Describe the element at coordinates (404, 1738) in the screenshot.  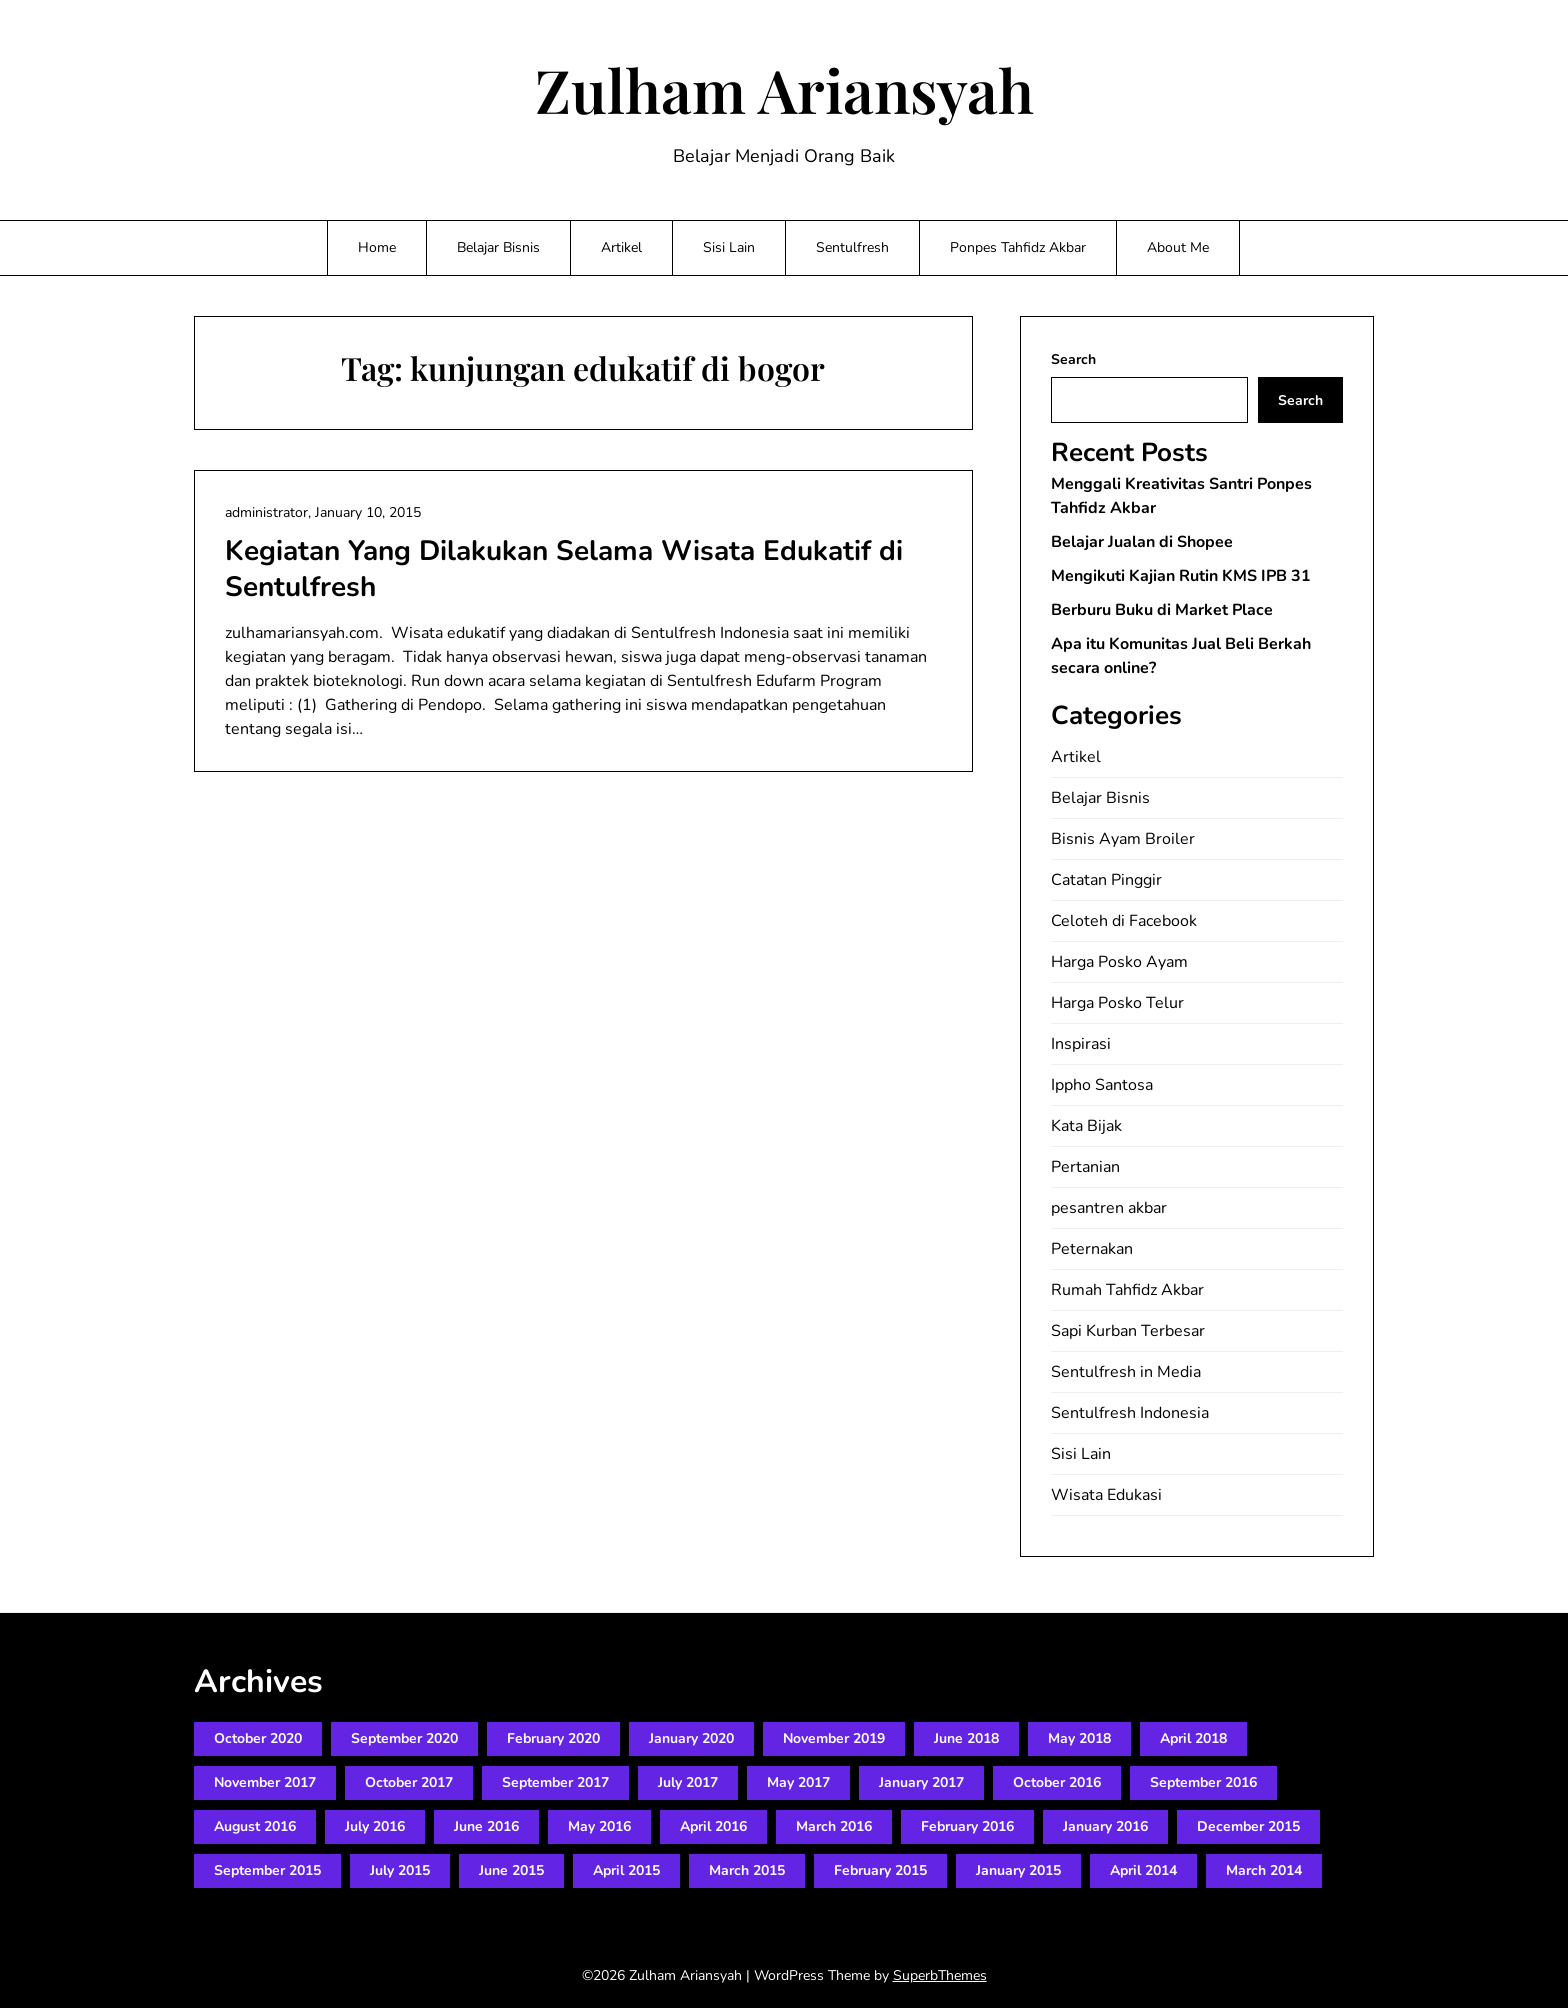
I see `September 2020` at that location.